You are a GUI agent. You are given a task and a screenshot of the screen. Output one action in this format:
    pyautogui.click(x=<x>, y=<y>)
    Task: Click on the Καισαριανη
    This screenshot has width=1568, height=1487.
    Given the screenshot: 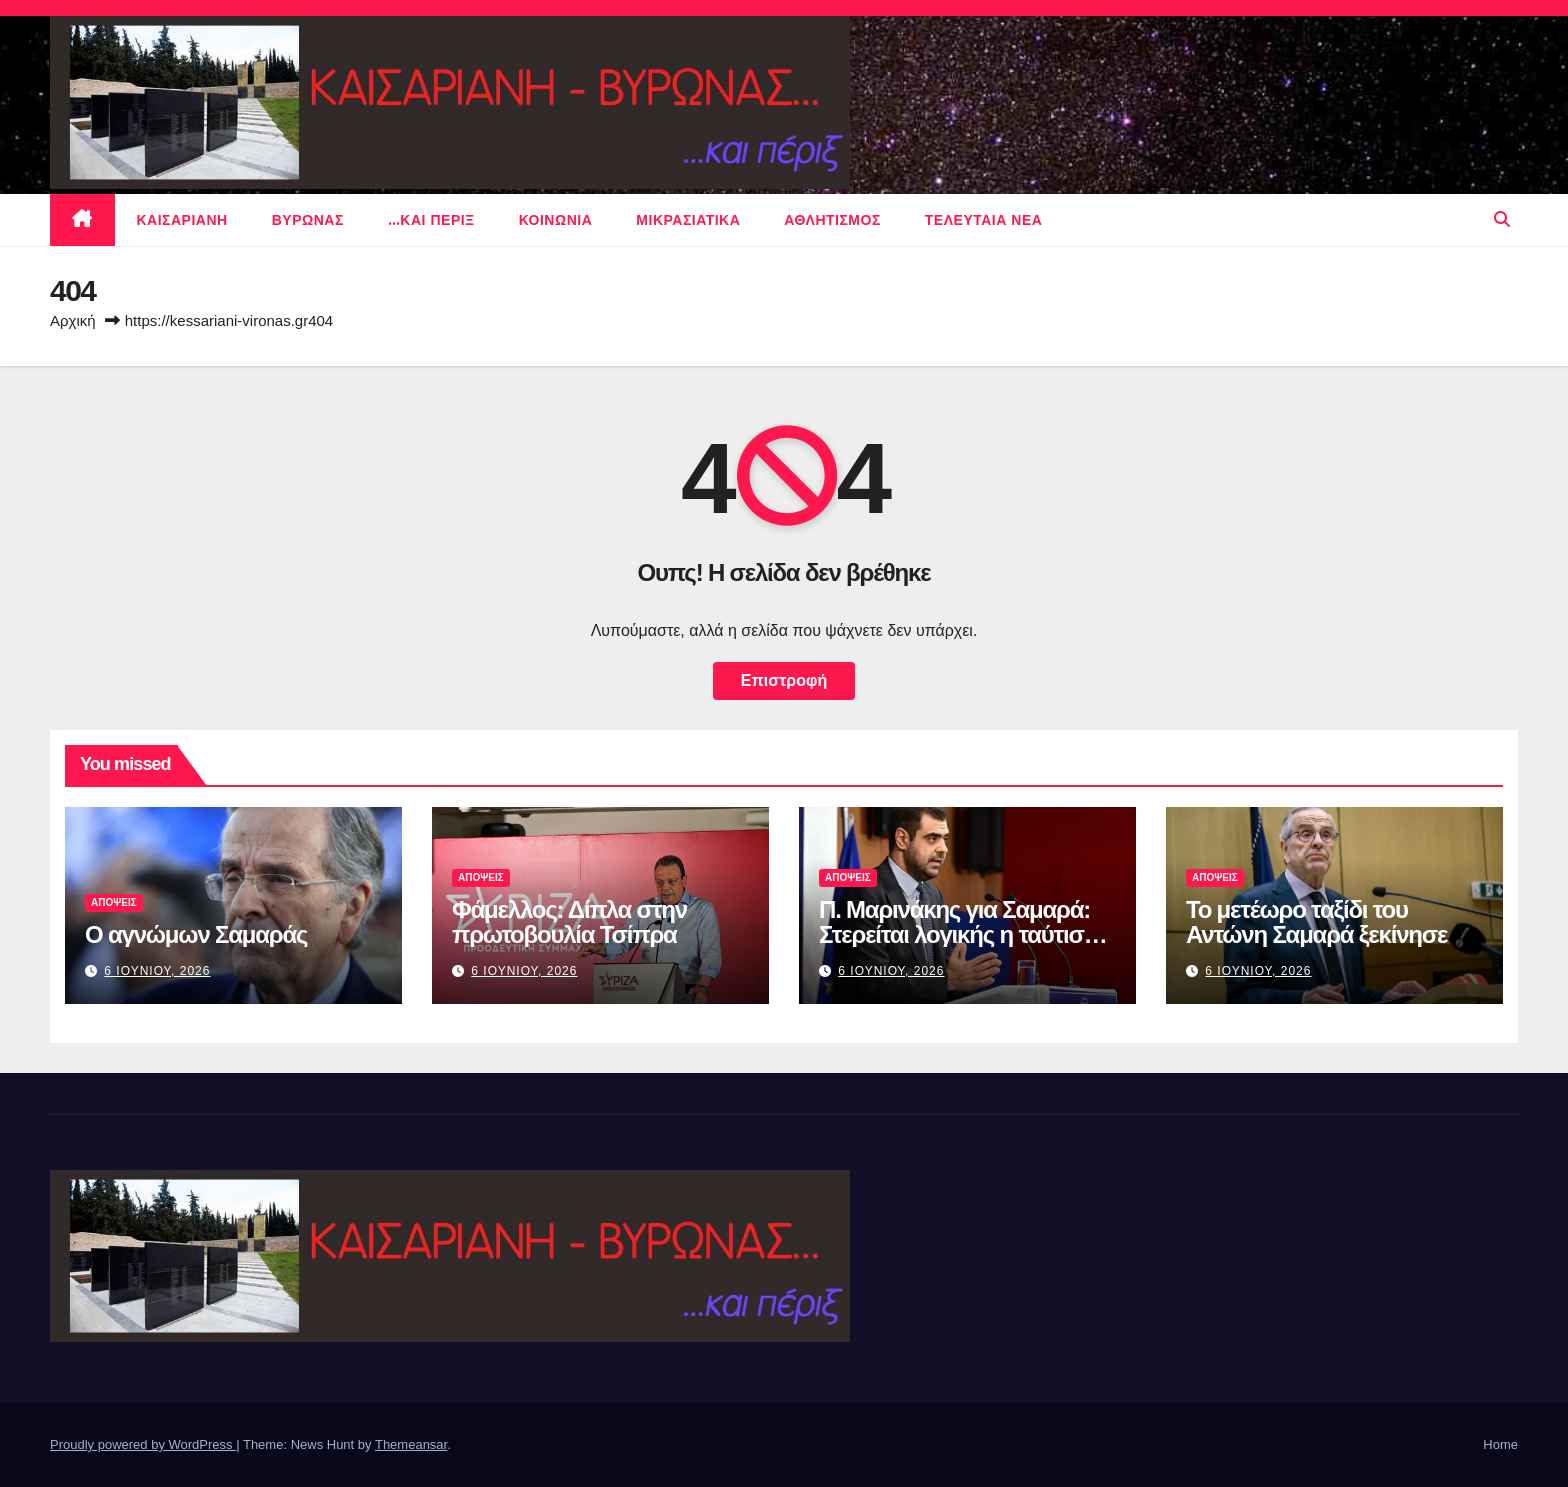 What is the action you would take?
    pyautogui.click(x=182, y=220)
    